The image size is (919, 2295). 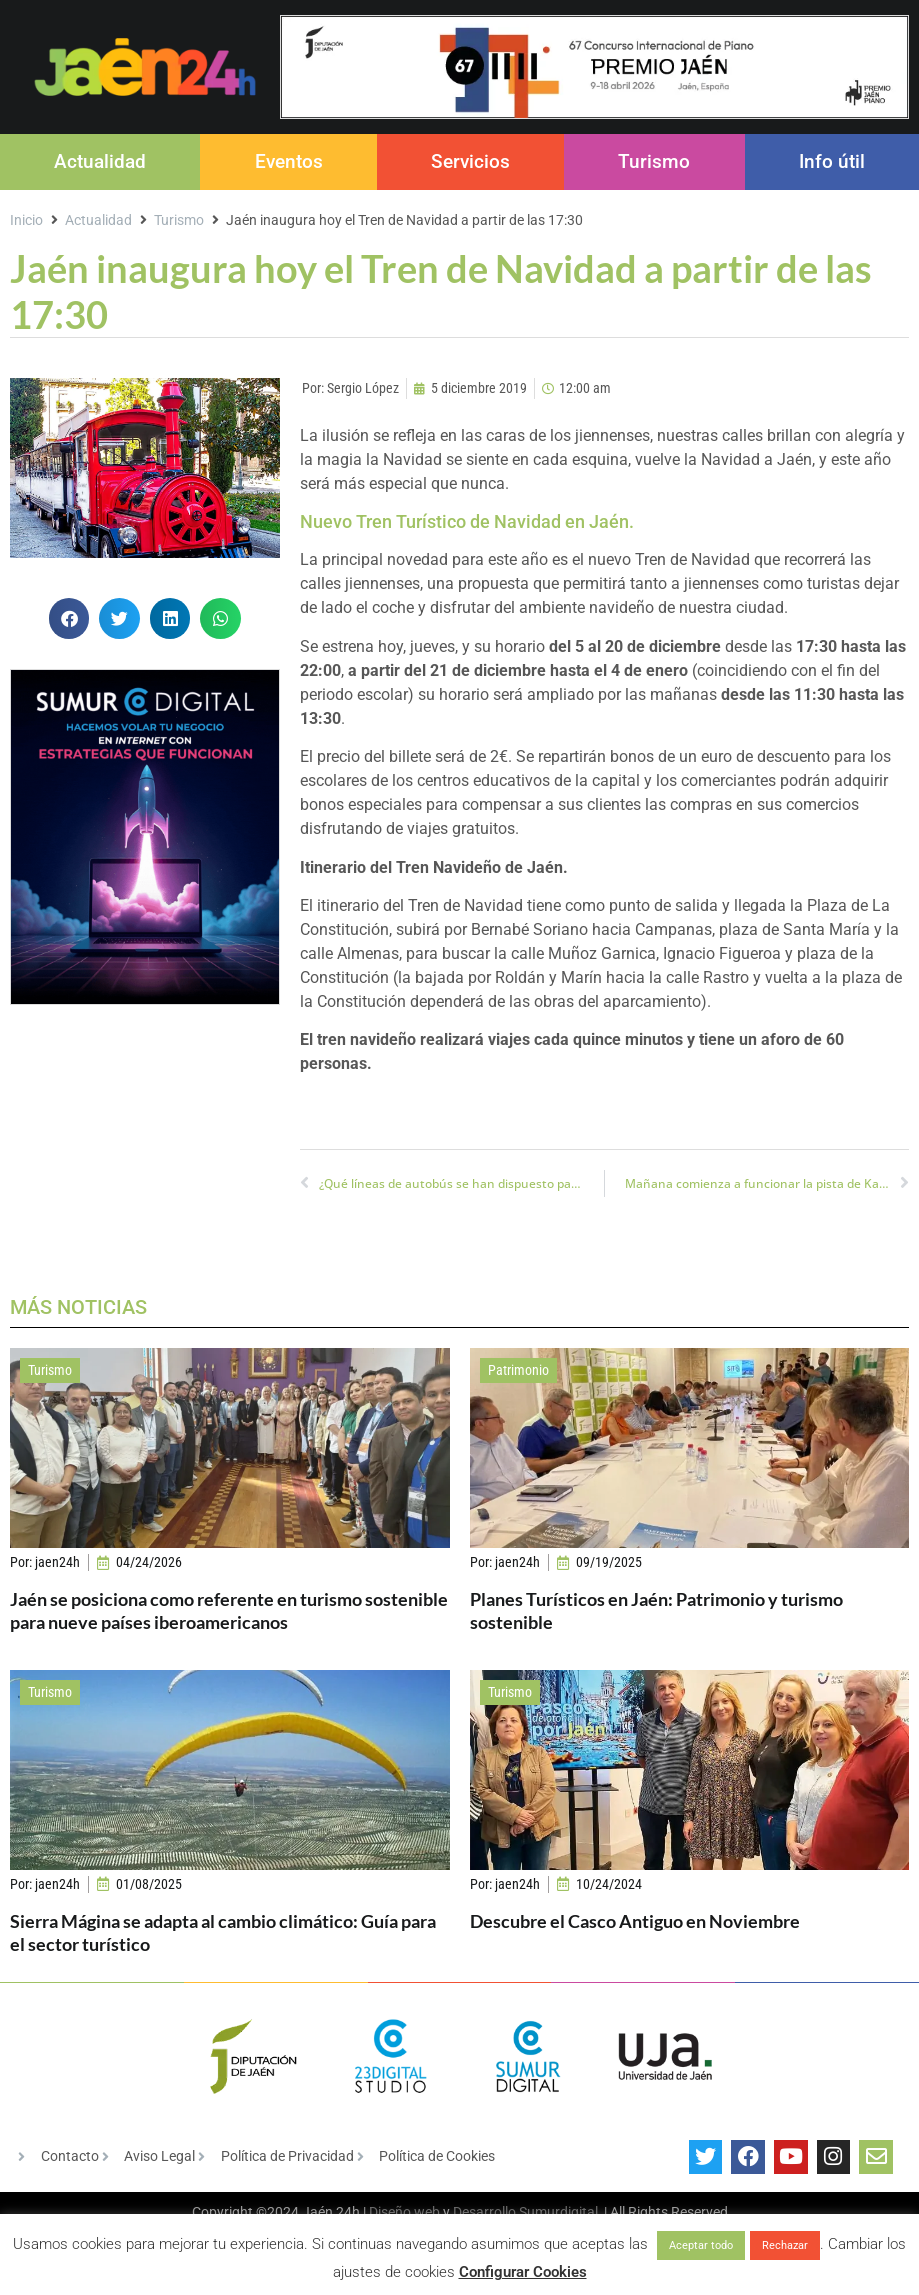 What do you see at coordinates (470, 161) in the screenshot?
I see `Servicios` at bounding box center [470, 161].